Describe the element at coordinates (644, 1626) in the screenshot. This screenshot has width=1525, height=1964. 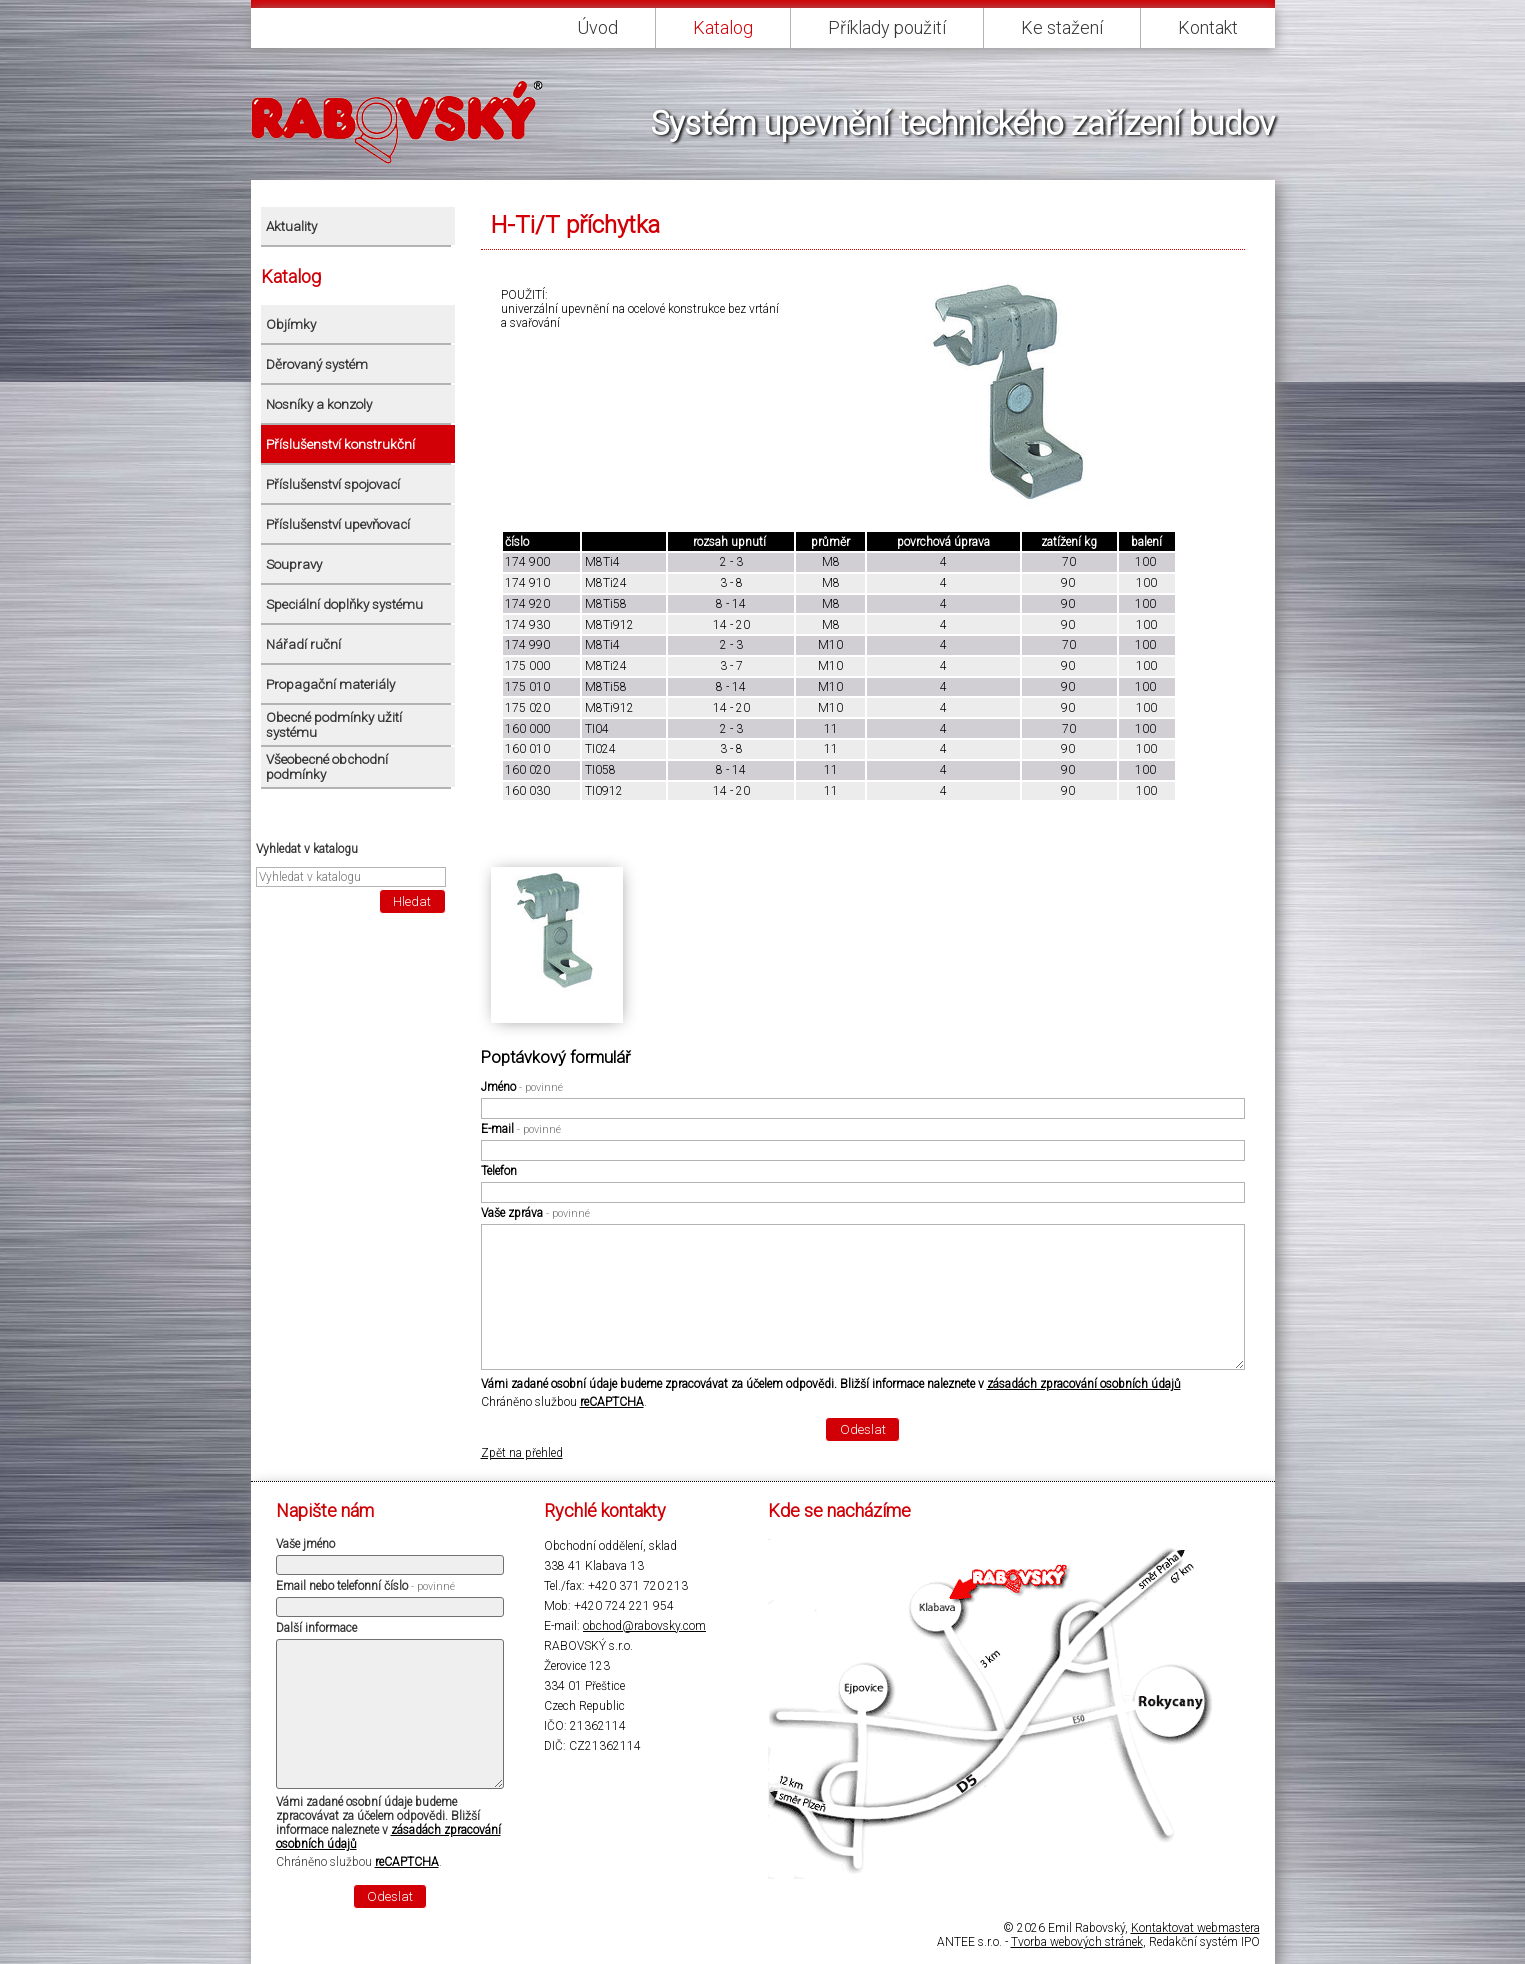
I see `obchod@rabovsky.com` at that location.